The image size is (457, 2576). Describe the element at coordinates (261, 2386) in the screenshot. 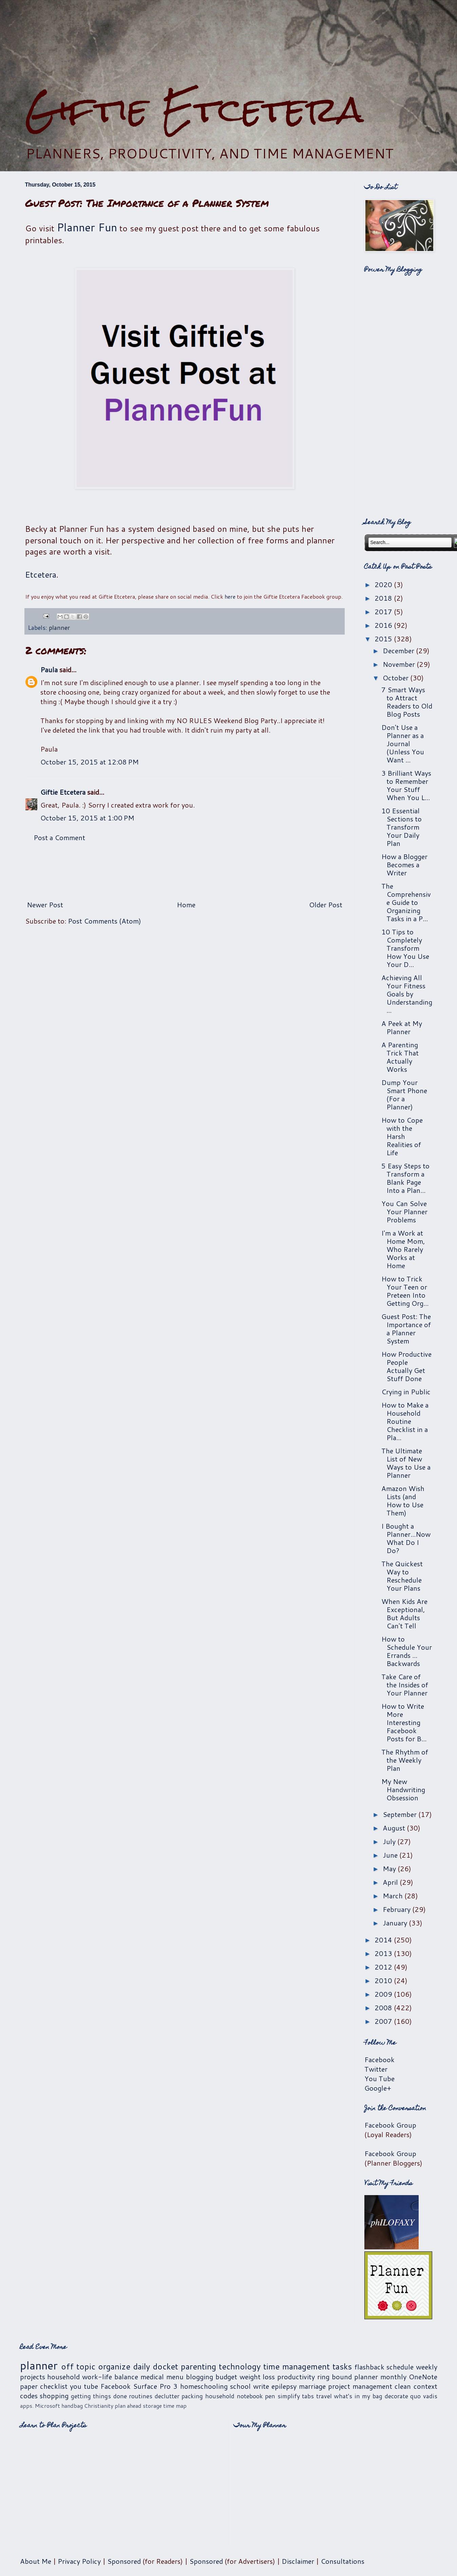

I see `write` at that location.